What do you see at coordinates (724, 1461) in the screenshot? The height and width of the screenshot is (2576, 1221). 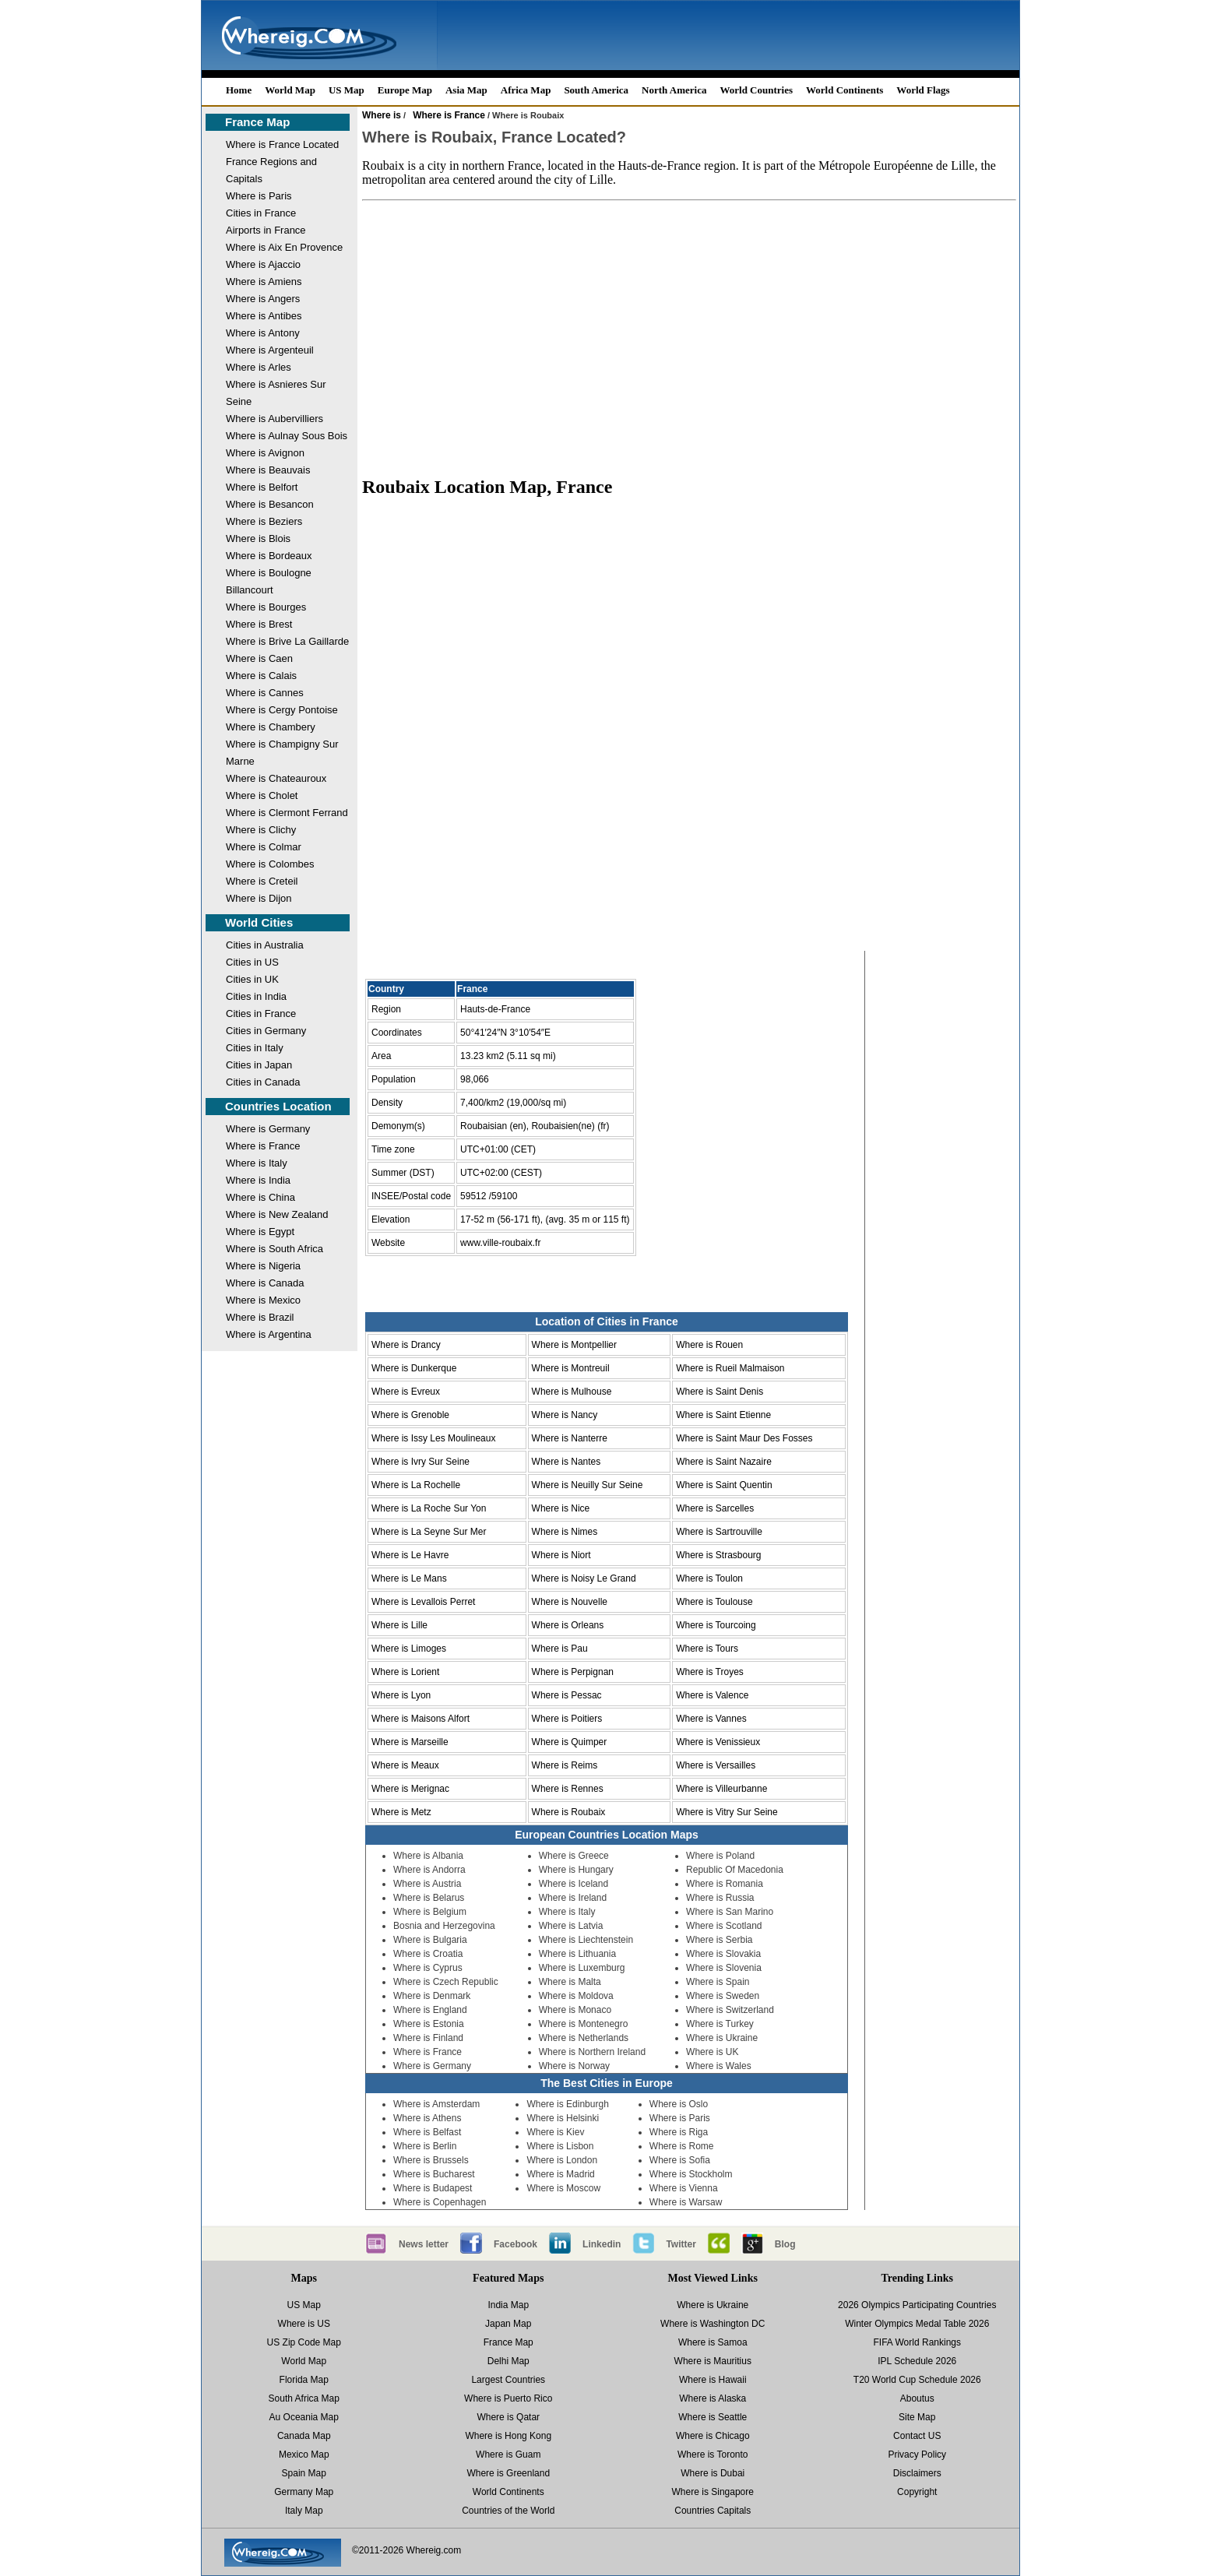 I see `Where is Saint Nazaire` at bounding box center [724, 1461].